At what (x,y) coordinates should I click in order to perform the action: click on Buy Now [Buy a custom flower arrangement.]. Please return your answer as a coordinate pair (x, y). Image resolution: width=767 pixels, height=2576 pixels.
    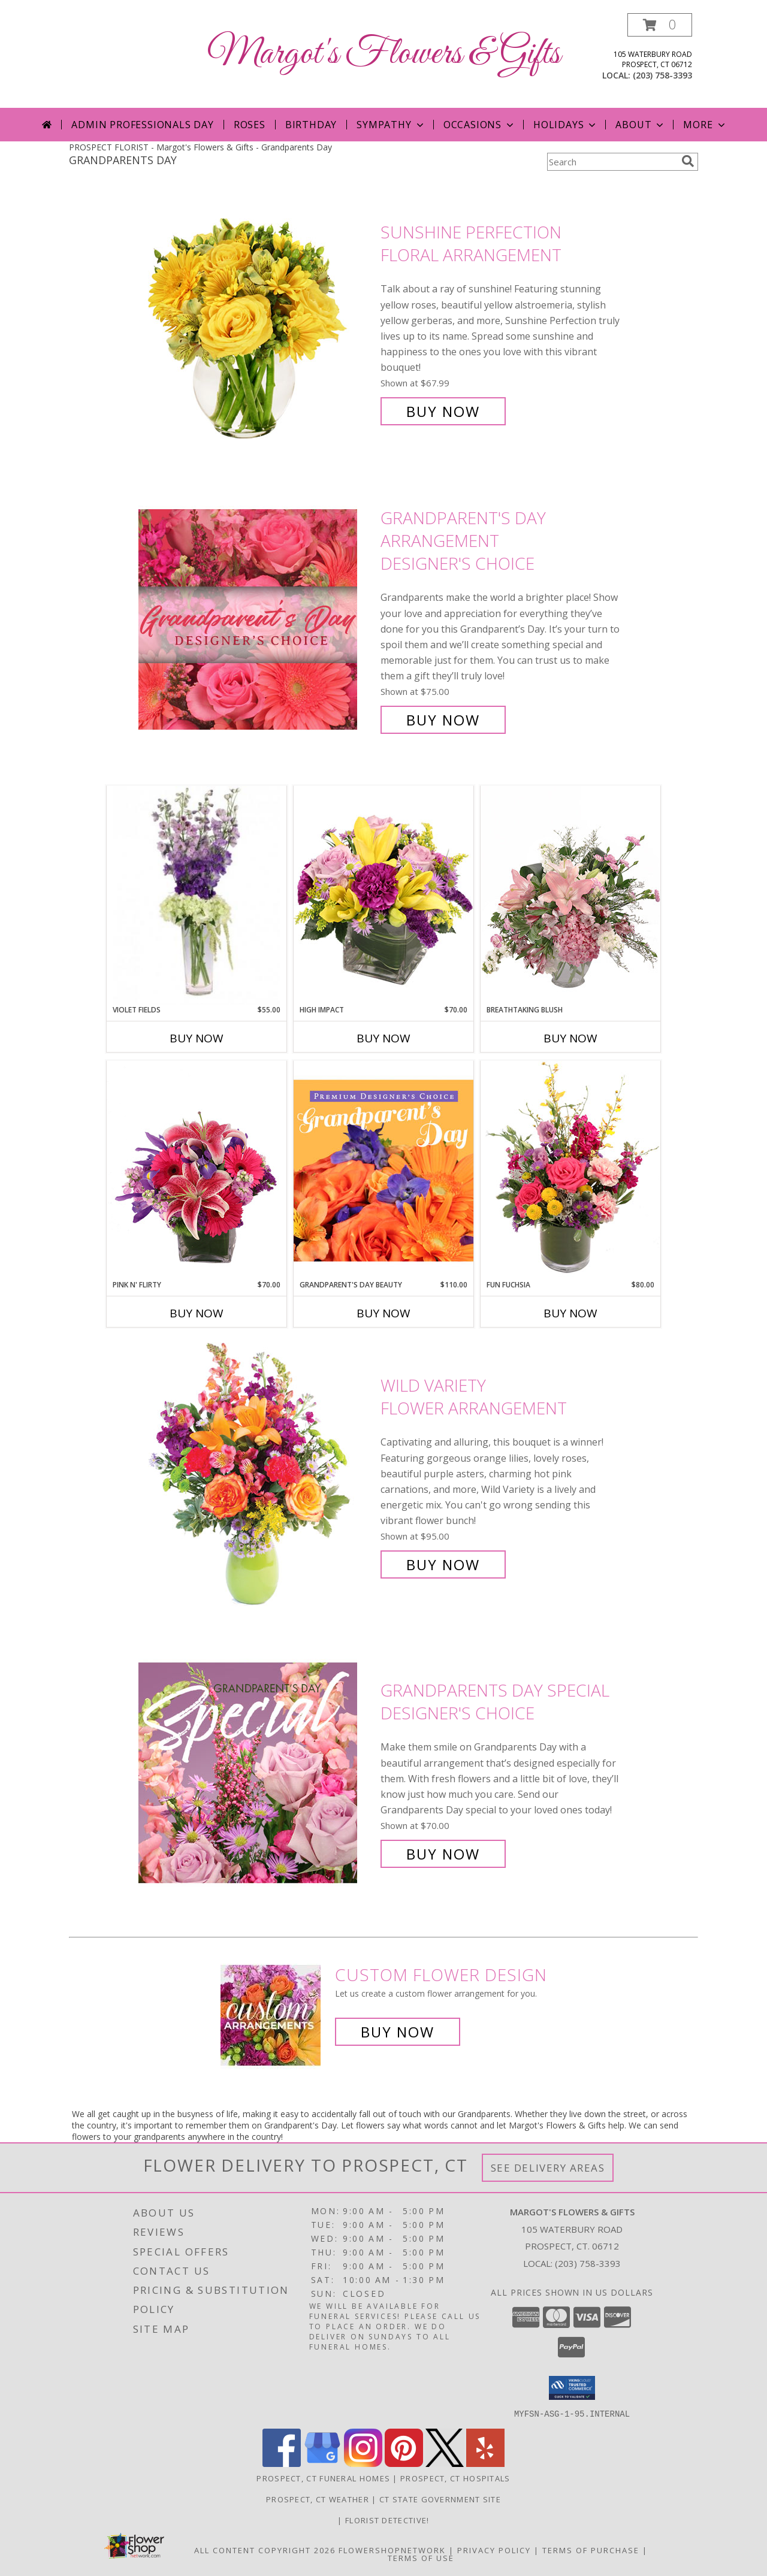
    Looking at the image, I should click on (397, 2032).